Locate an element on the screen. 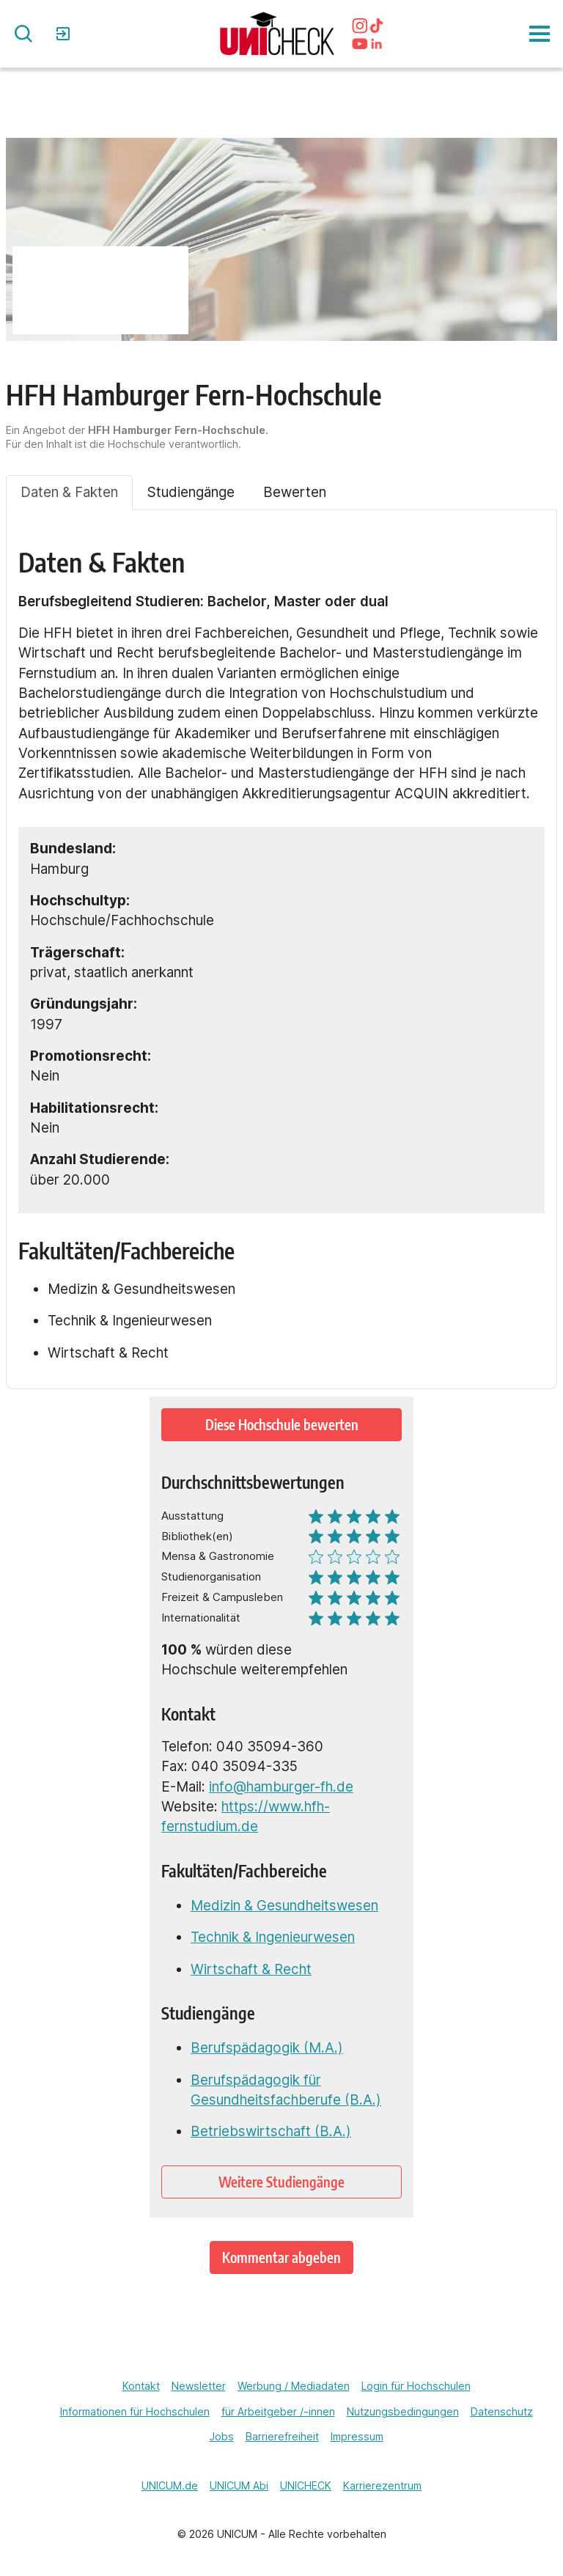  Wirtschaft & Recht is located at coordinates (251, 1969).